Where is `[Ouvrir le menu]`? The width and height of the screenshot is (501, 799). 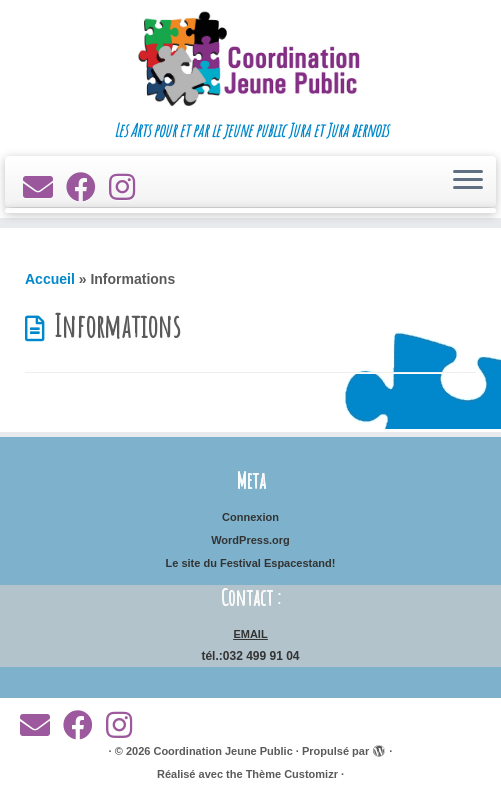 [Ouvrir le menu] is located at coordinates (468, 182).